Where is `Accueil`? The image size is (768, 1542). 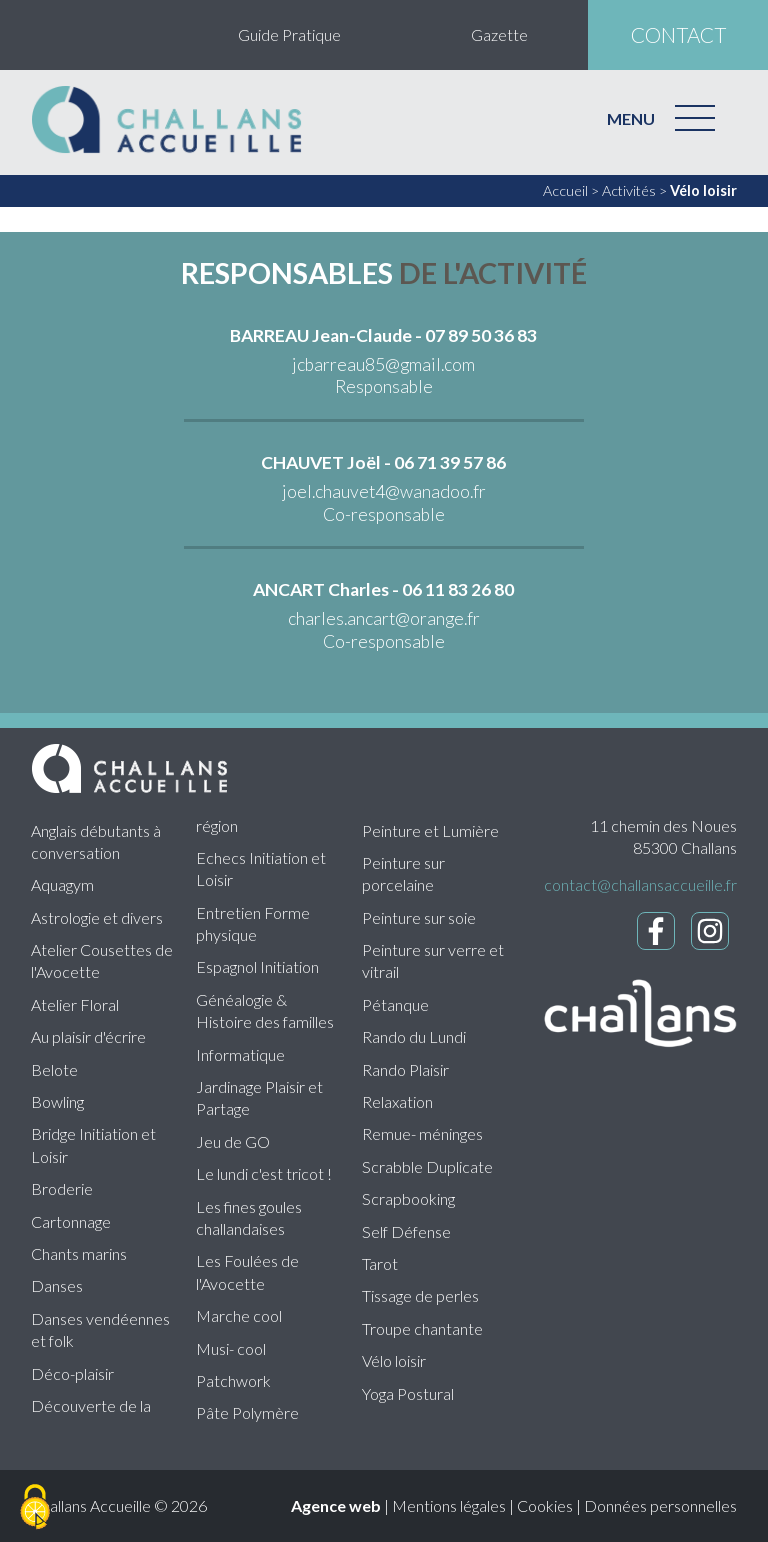
Accueil is located at coordinates (565, 190).